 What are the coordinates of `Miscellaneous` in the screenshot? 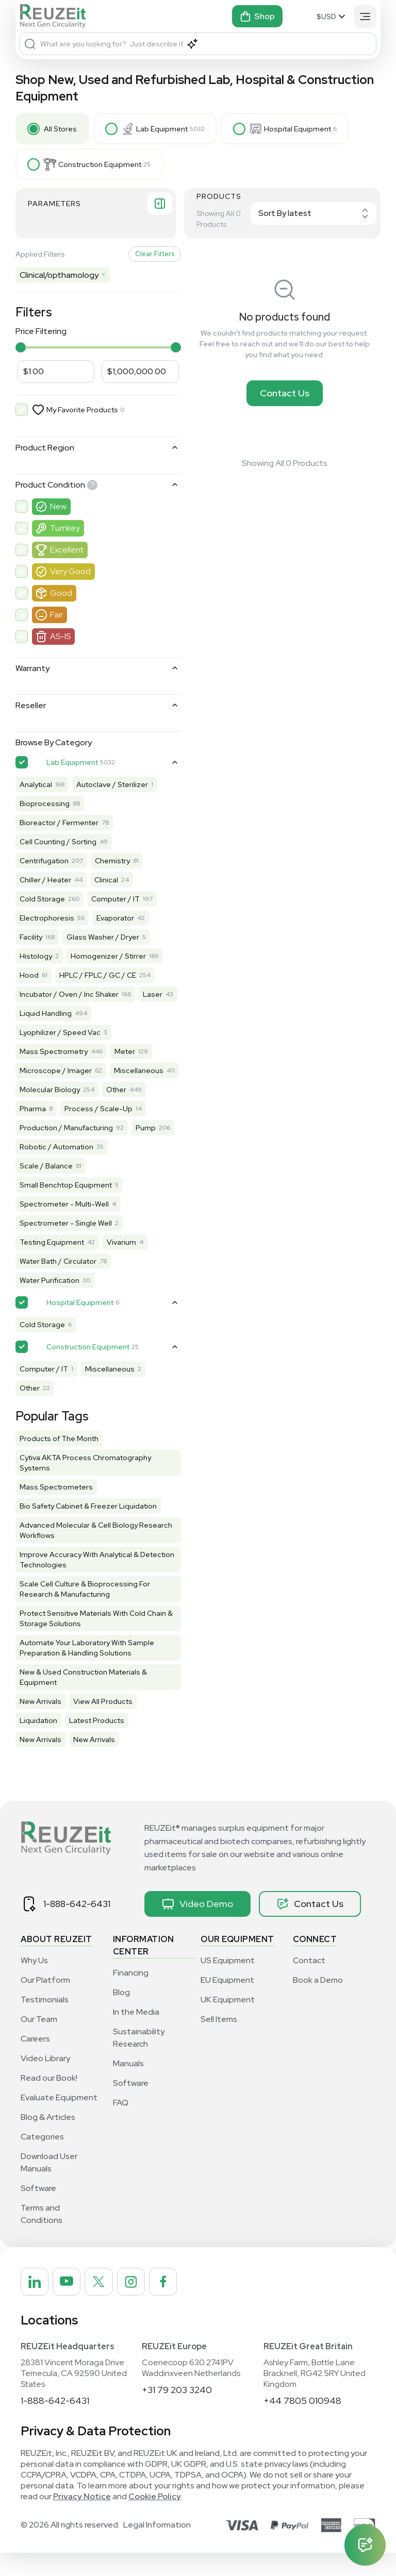 It's located at (44, 1092).